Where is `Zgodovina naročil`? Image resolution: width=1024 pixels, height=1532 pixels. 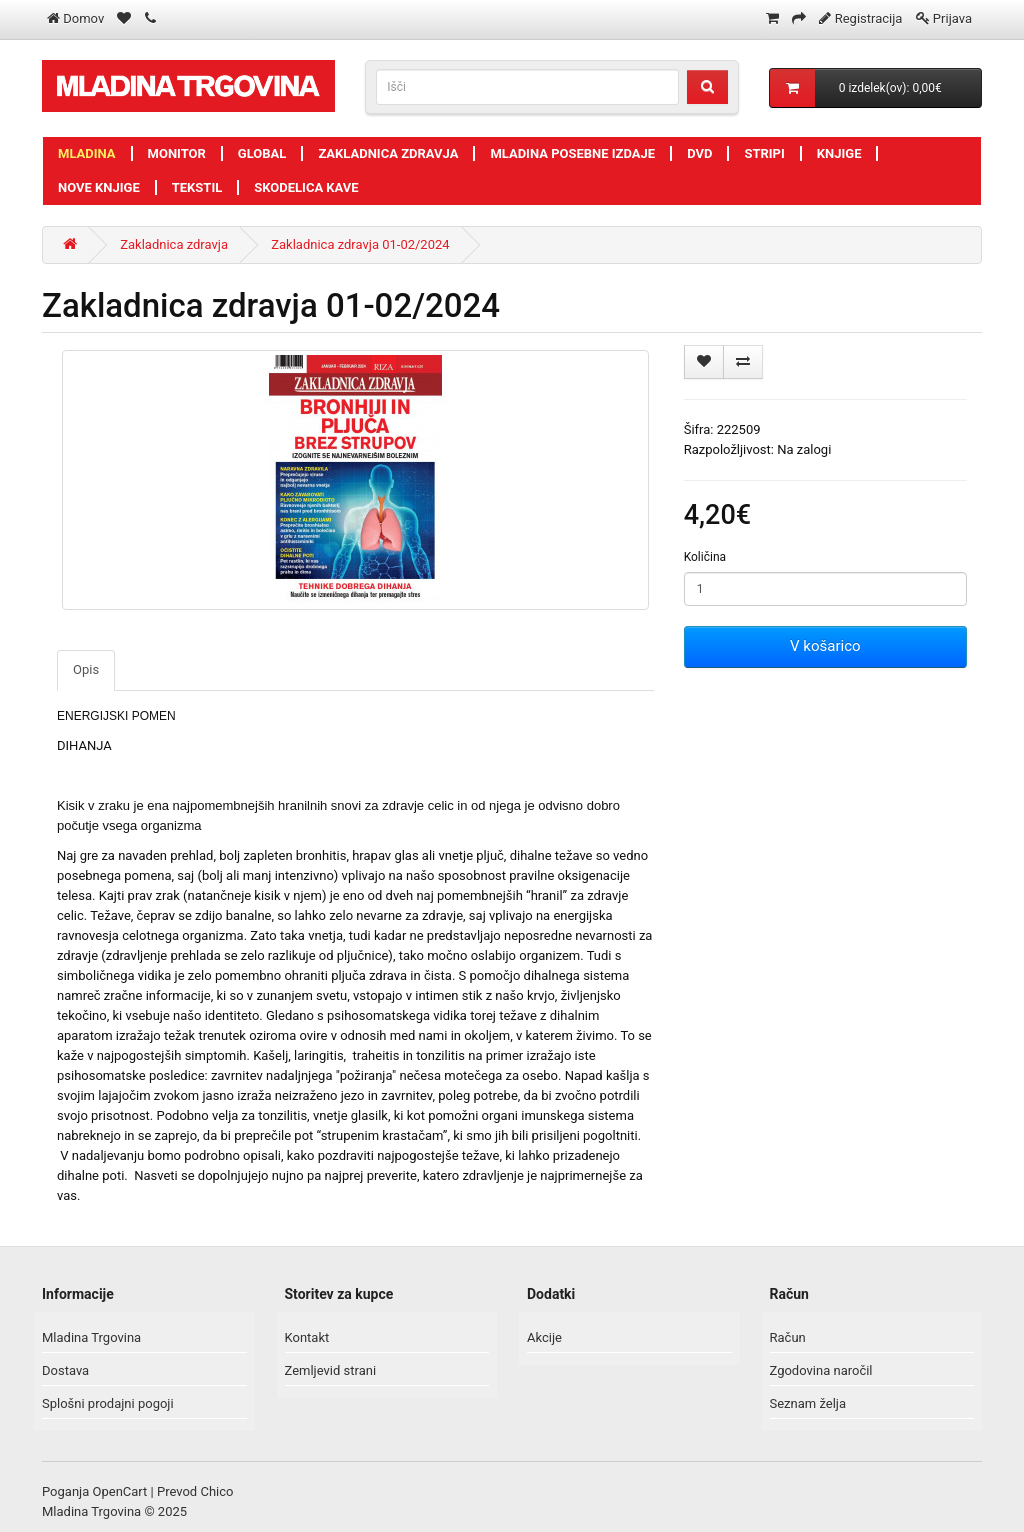
Zgodovina naročil is located at coordinates (821, 1370).